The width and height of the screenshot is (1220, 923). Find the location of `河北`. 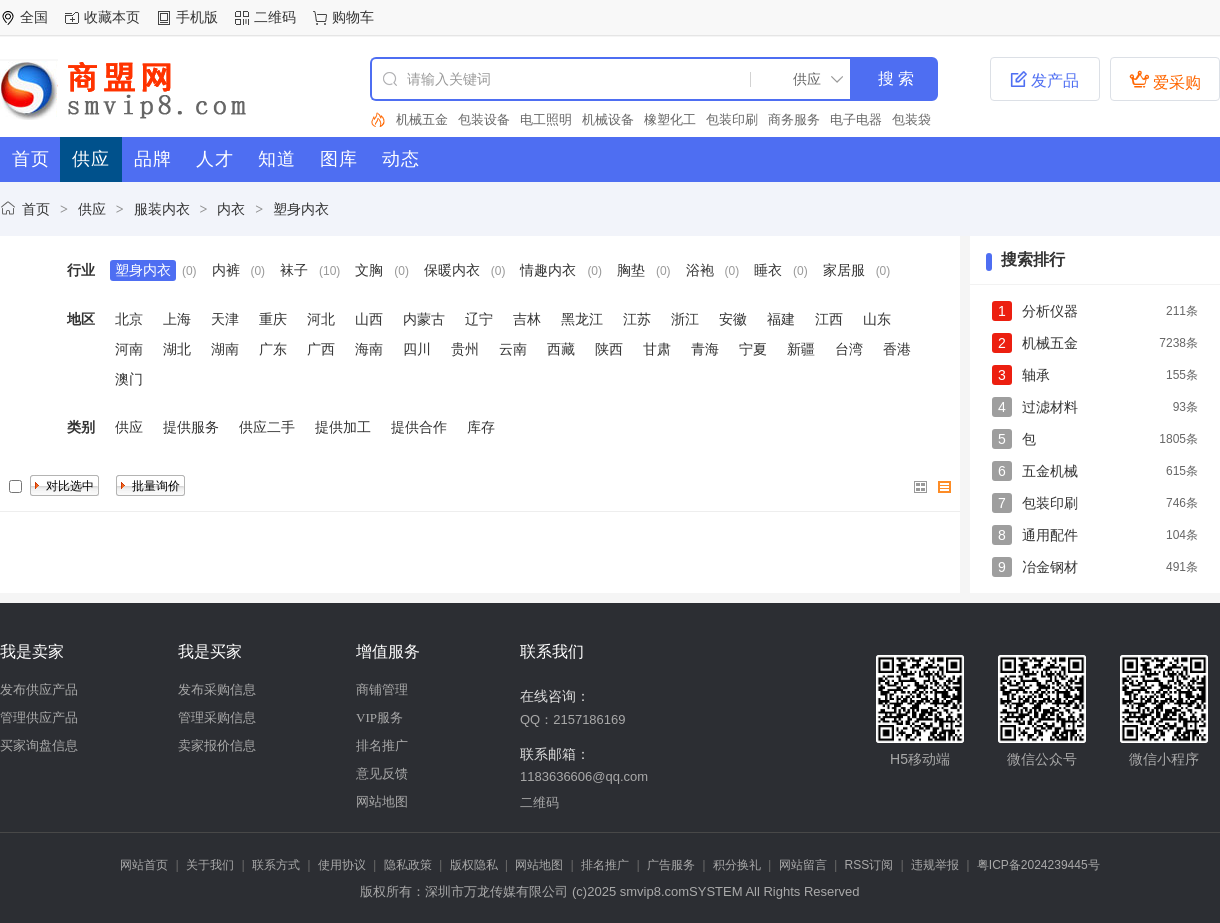

河北 is located at coordinates (321, 319).